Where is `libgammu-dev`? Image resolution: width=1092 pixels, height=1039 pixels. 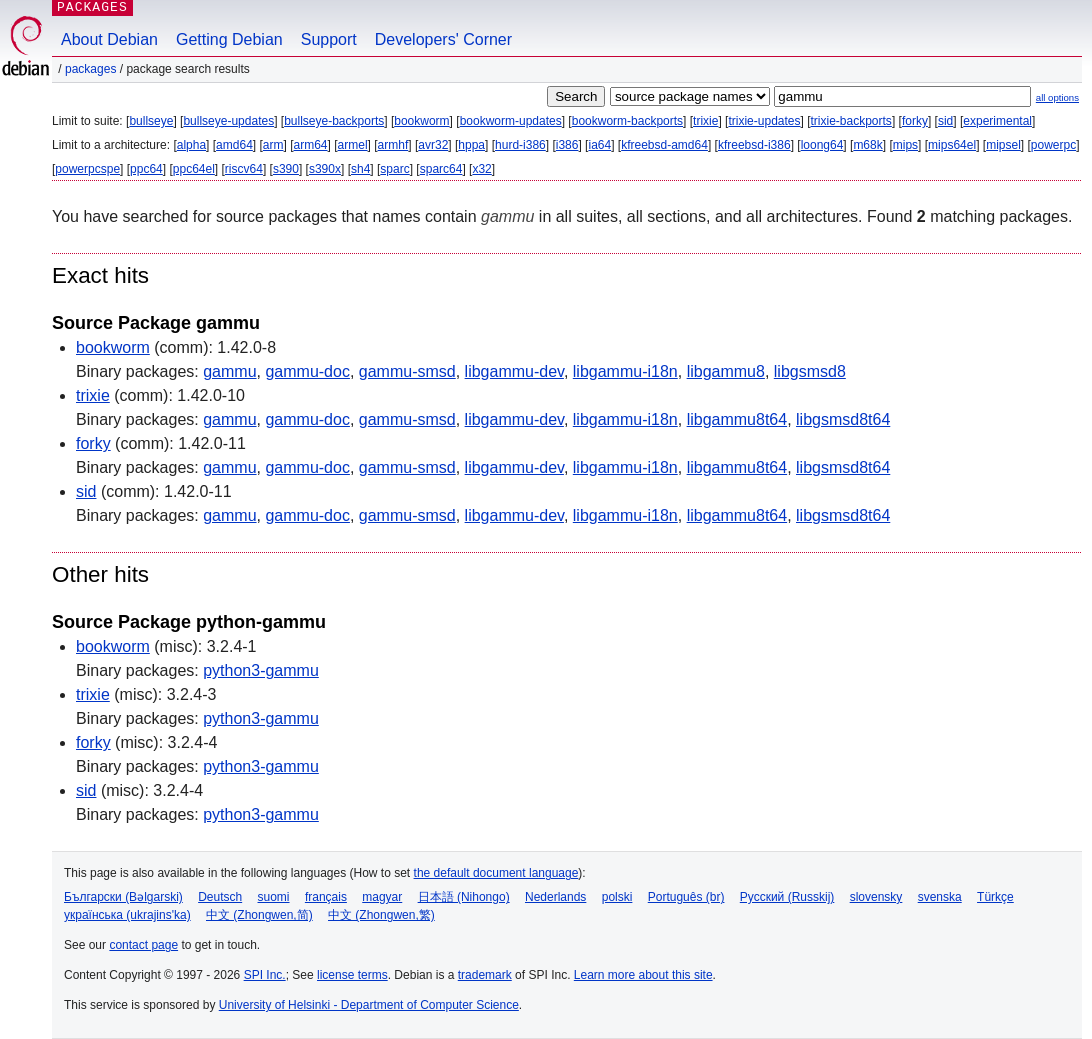 libgammu-dev is located at coordinates (514, 371).